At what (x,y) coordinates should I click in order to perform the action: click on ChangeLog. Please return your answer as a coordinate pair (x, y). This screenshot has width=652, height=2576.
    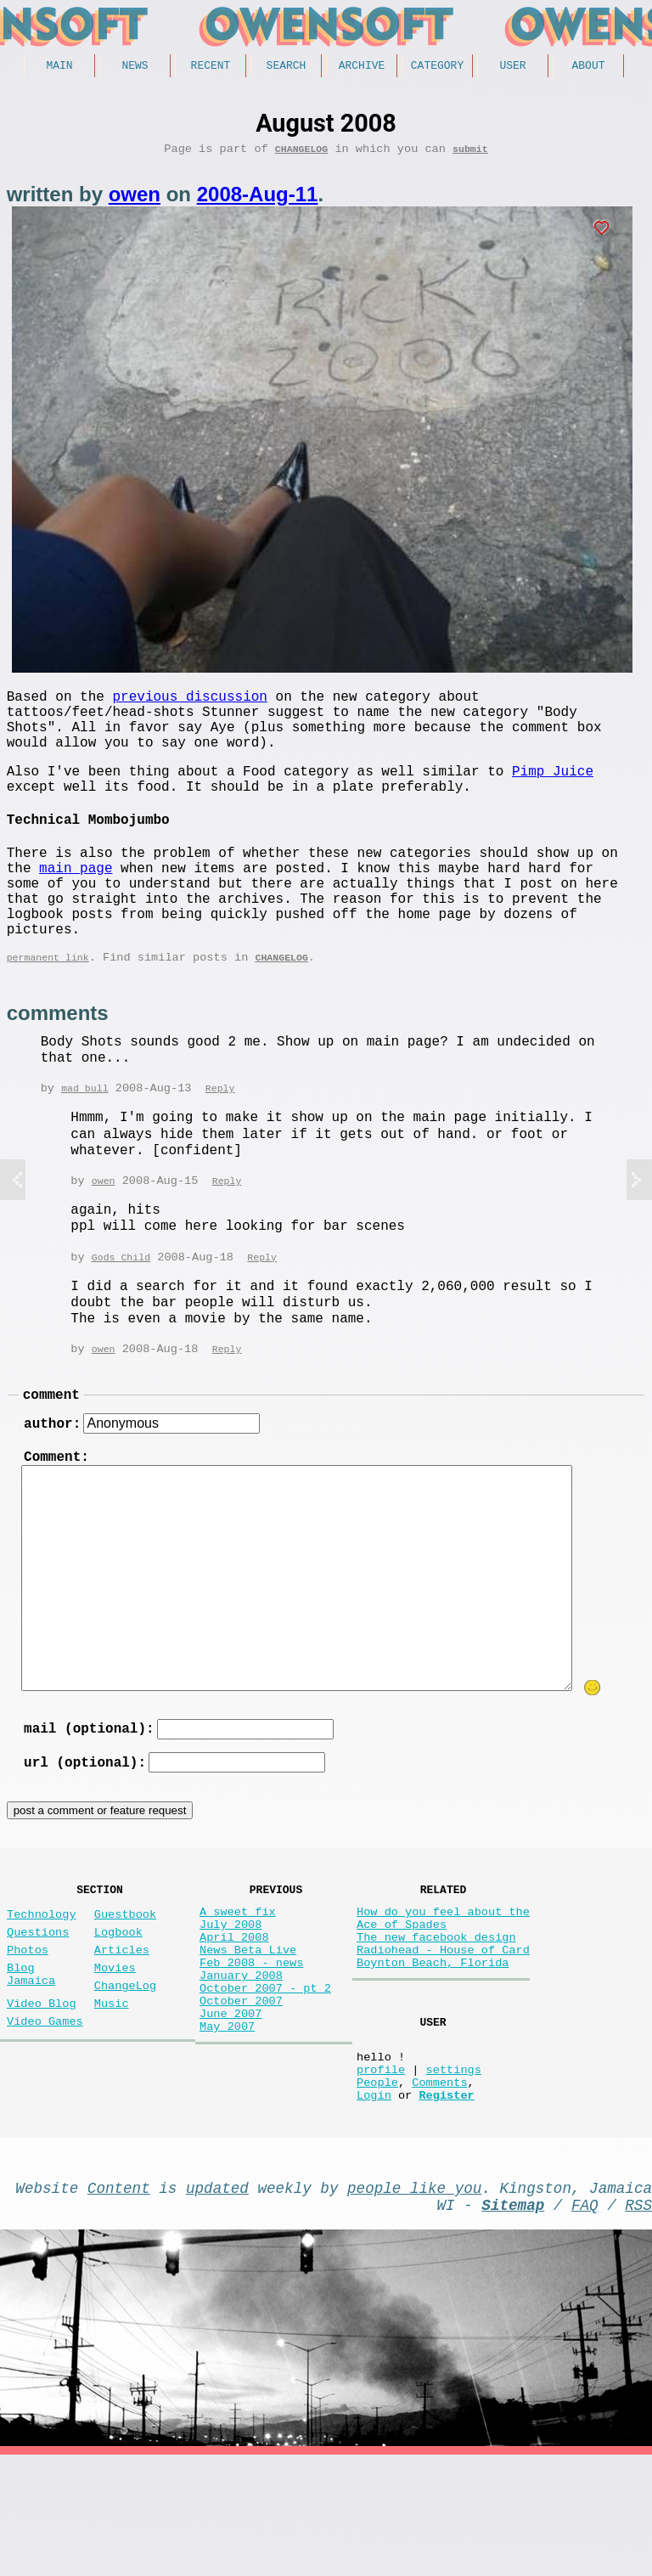
    Looking at the image, I should click on (301, 154).